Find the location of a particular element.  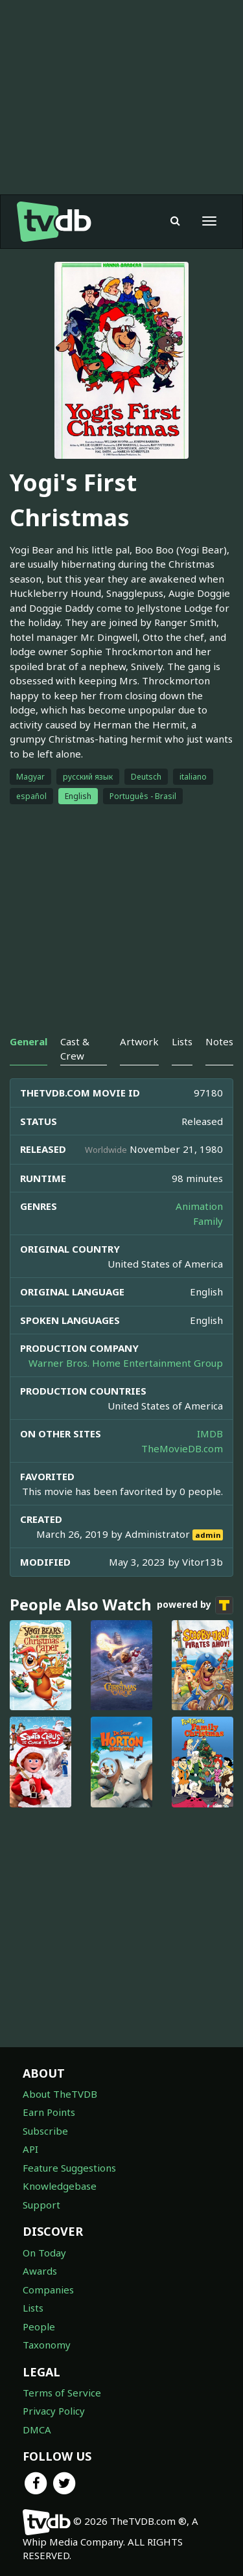

Awards is located at coordinates (40, 2270).